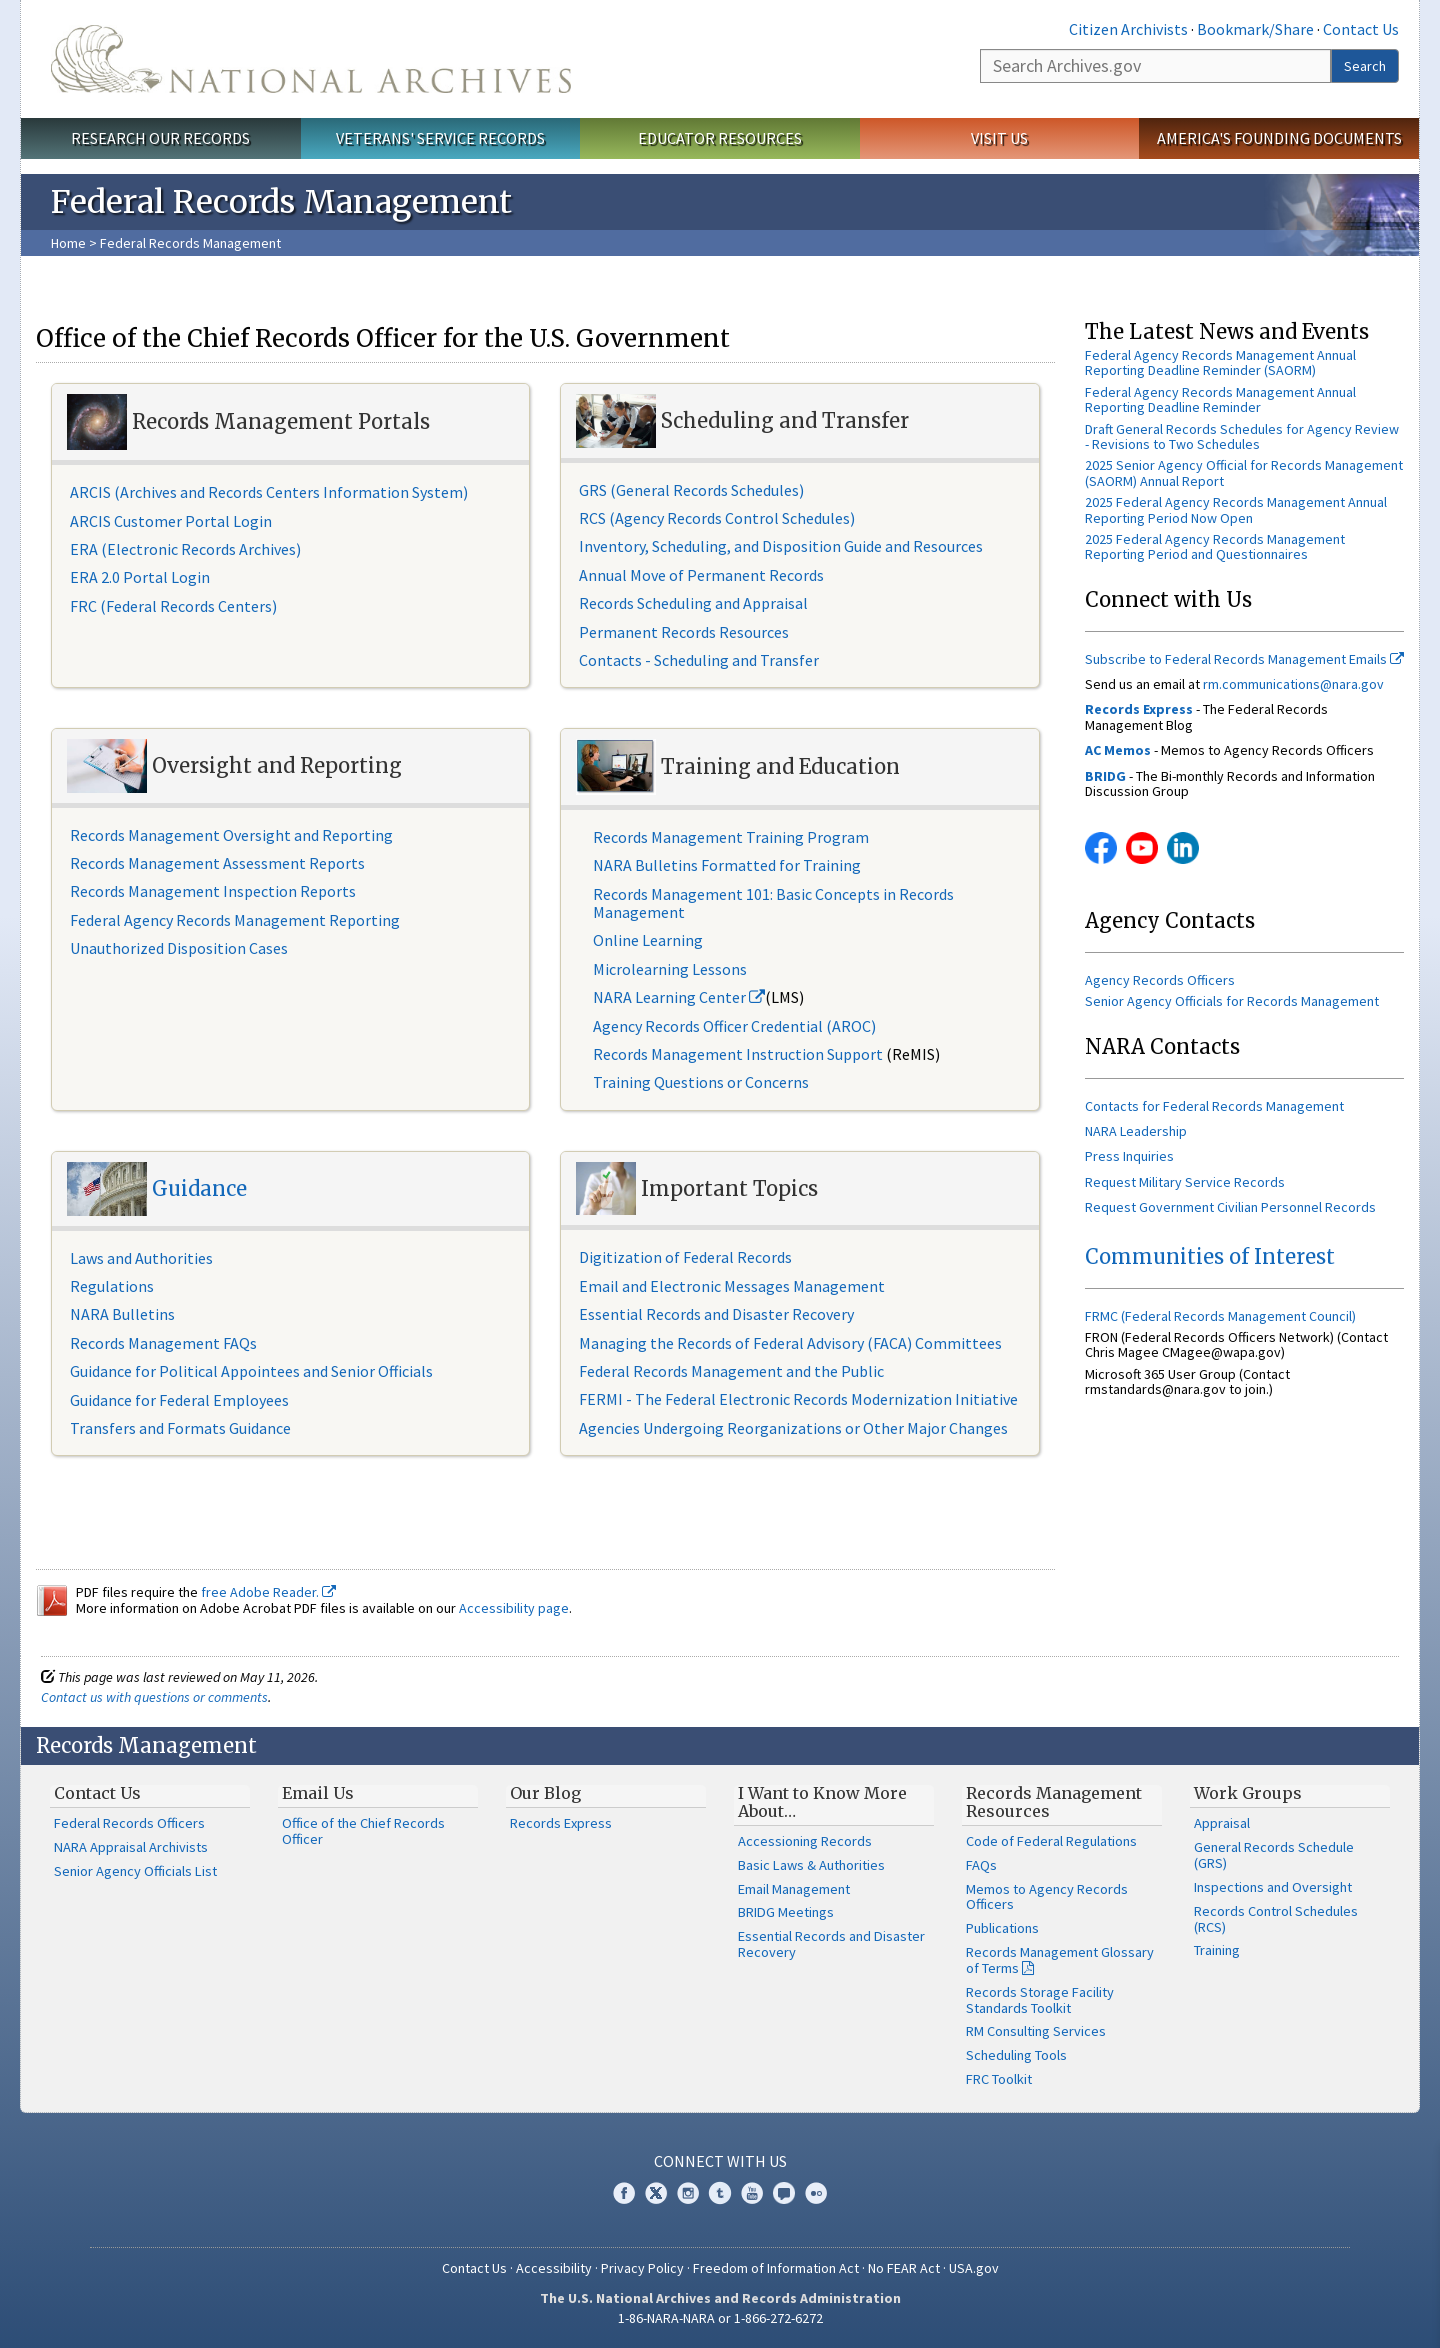 Image resolution: width=1440 pixels, height=2348 pixels. Describe the element at coordinates (160, 138) in the screenshot. I see `Research Our Records` at that location.